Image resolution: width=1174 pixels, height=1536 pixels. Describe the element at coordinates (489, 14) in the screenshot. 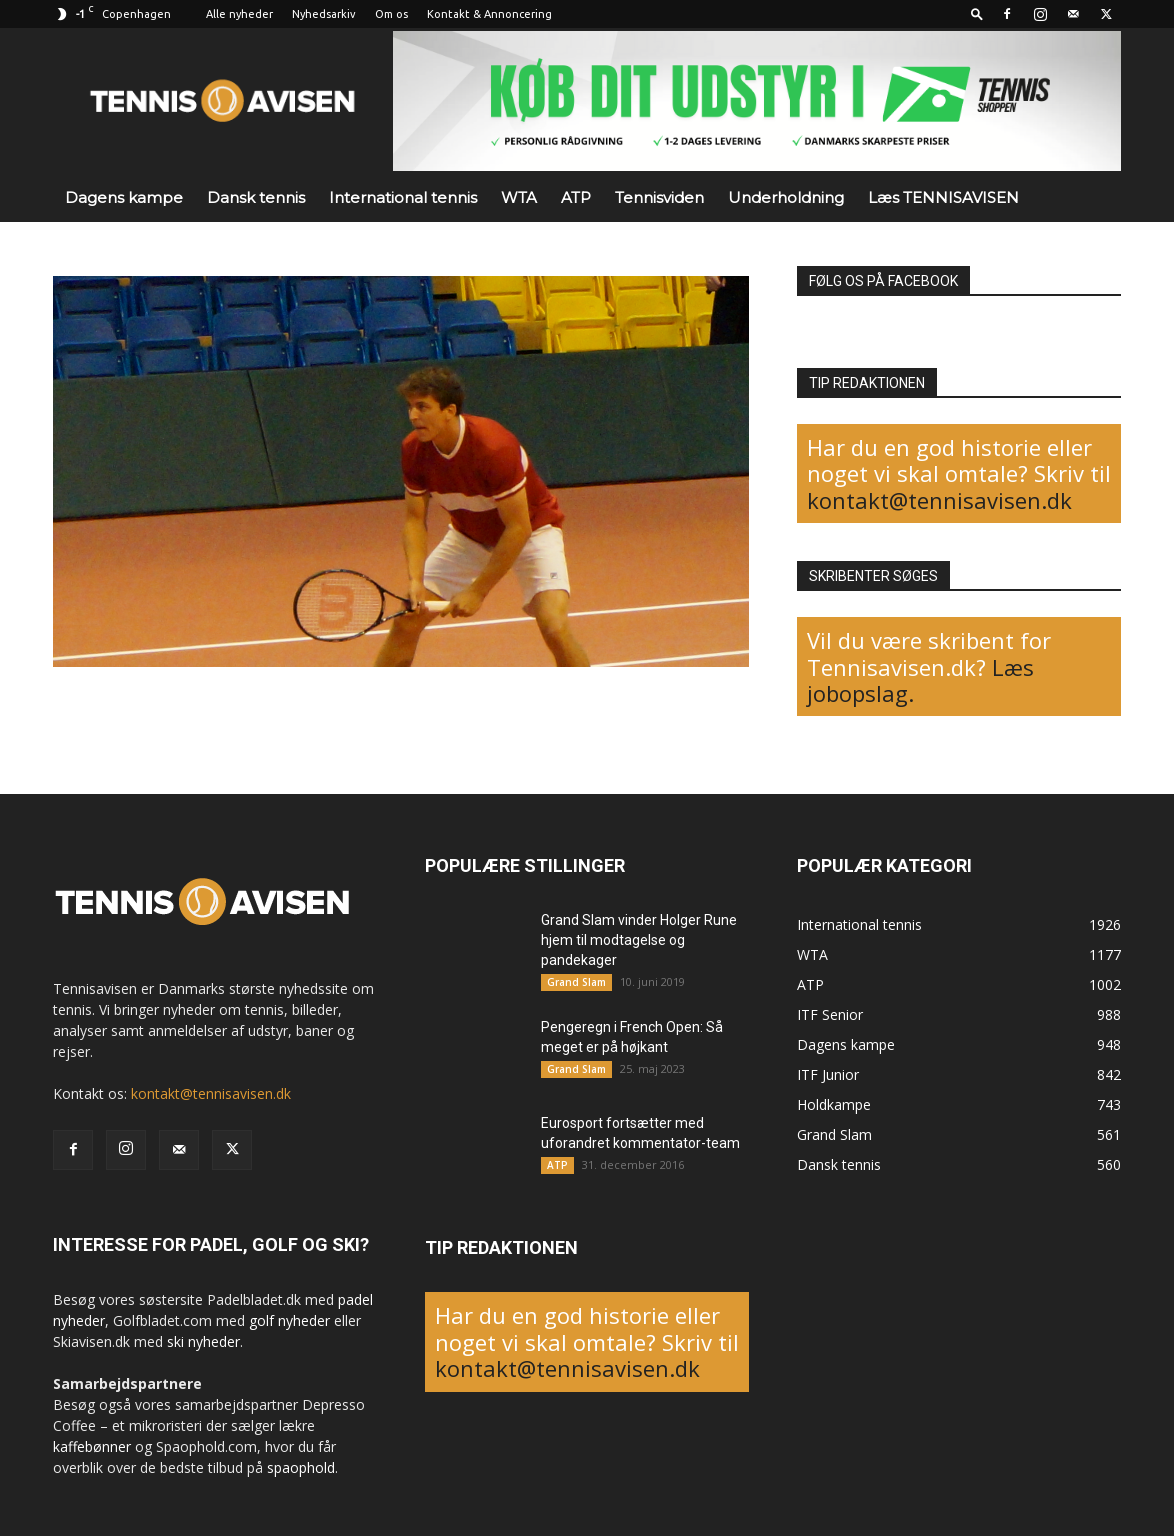

I see `Kontakt & Annoncering` at that location.